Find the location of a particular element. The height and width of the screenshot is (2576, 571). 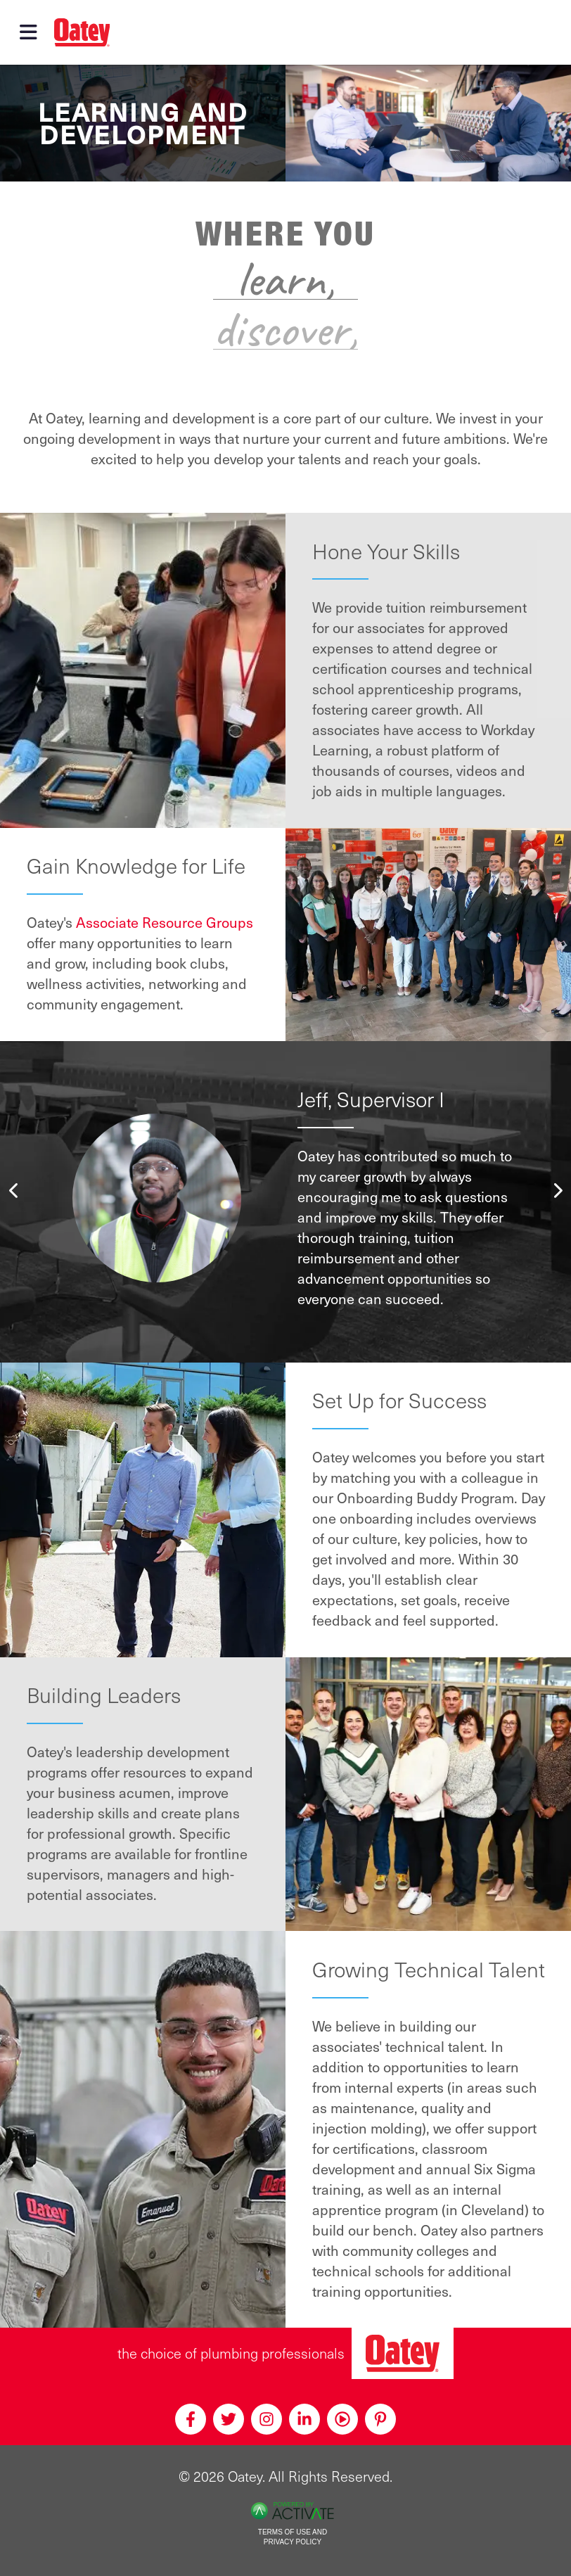

[Facebook] is located at coordinates (190, 2419).